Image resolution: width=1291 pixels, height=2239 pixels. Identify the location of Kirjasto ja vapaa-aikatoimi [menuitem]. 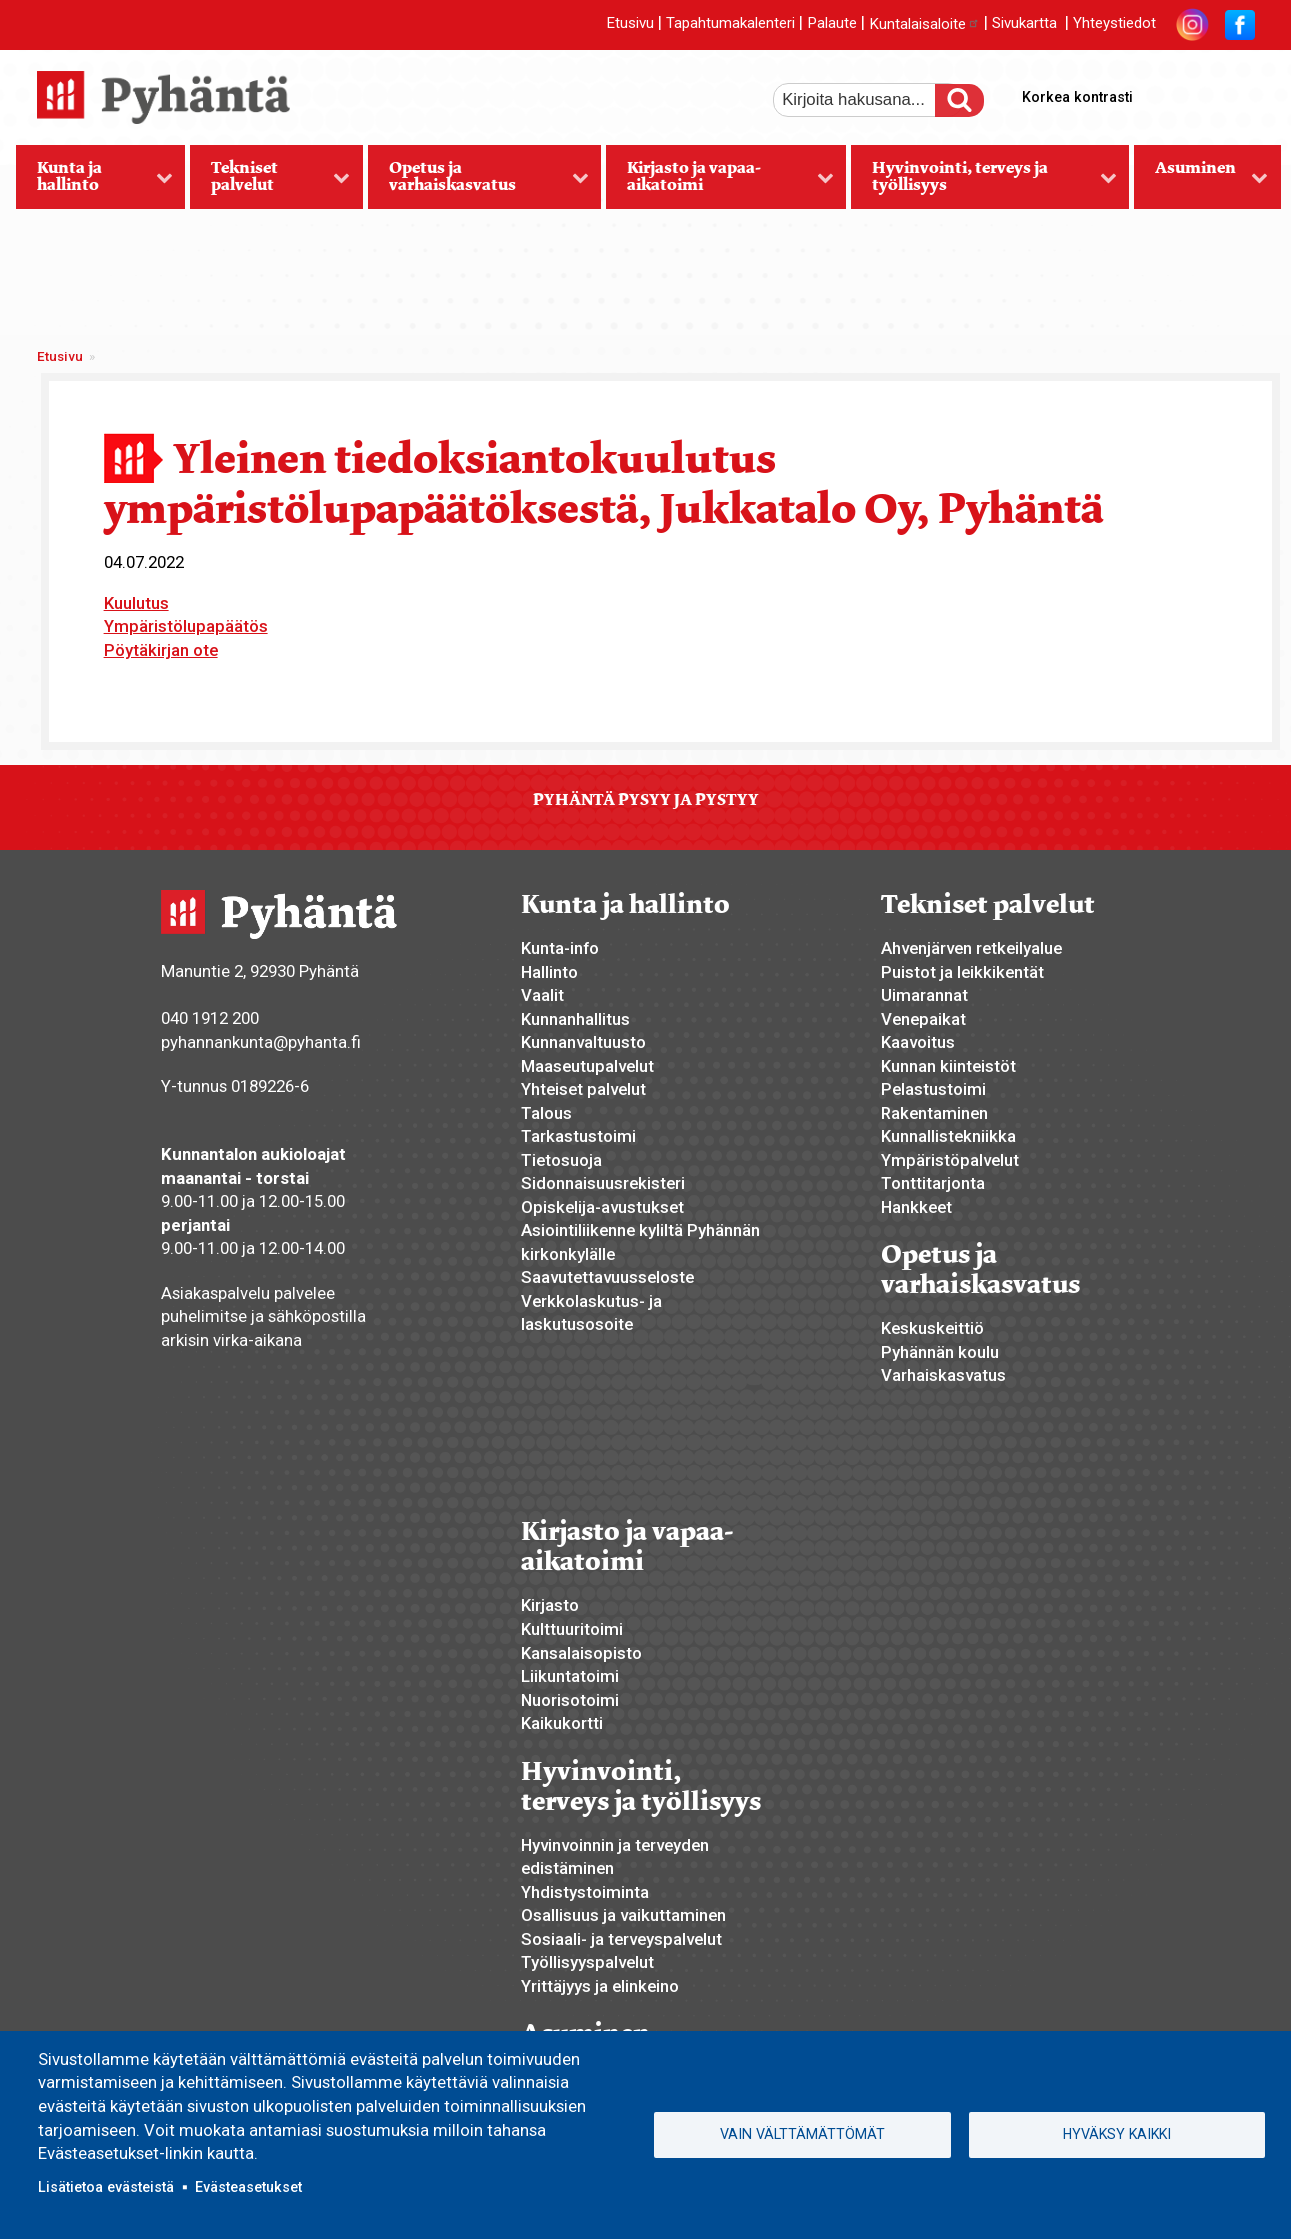
(719, 183).